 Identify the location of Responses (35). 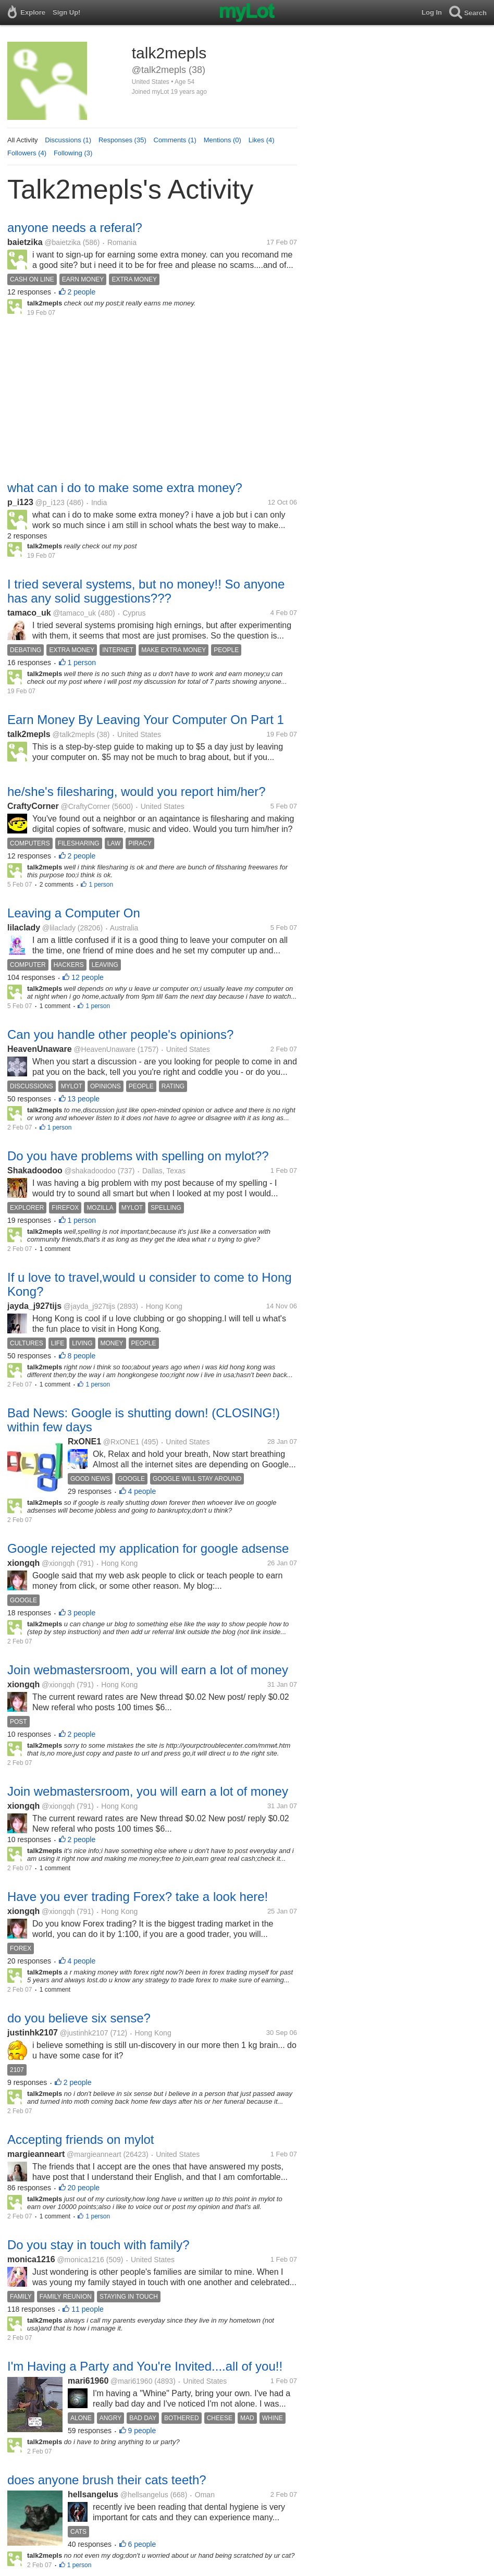
(122, 140).